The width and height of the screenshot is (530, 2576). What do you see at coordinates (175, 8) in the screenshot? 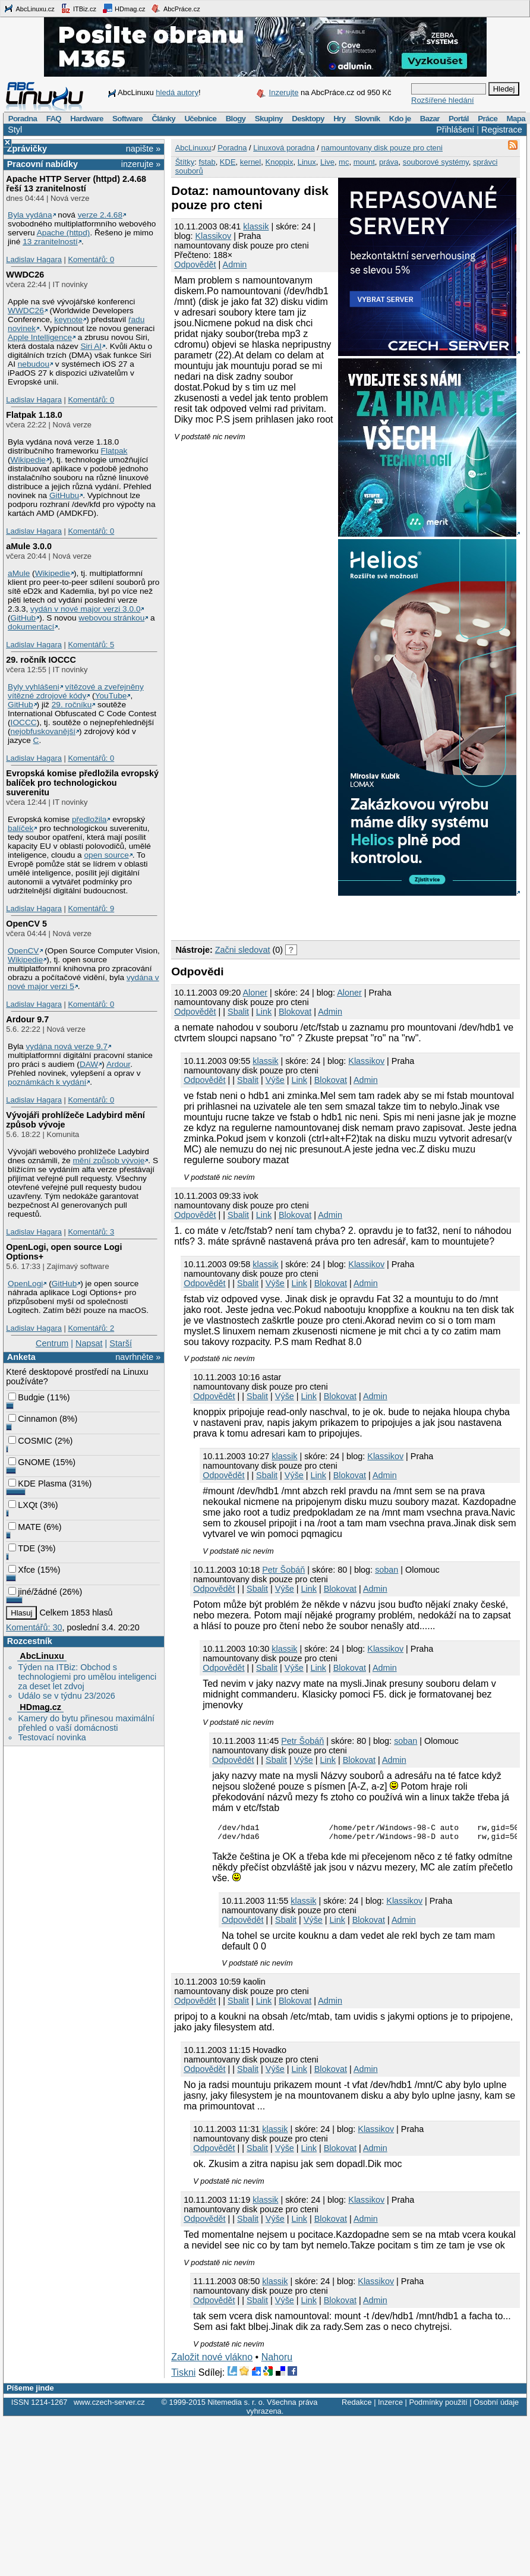
I see `AbcPráce.cz` at bounding box center [175, 8].